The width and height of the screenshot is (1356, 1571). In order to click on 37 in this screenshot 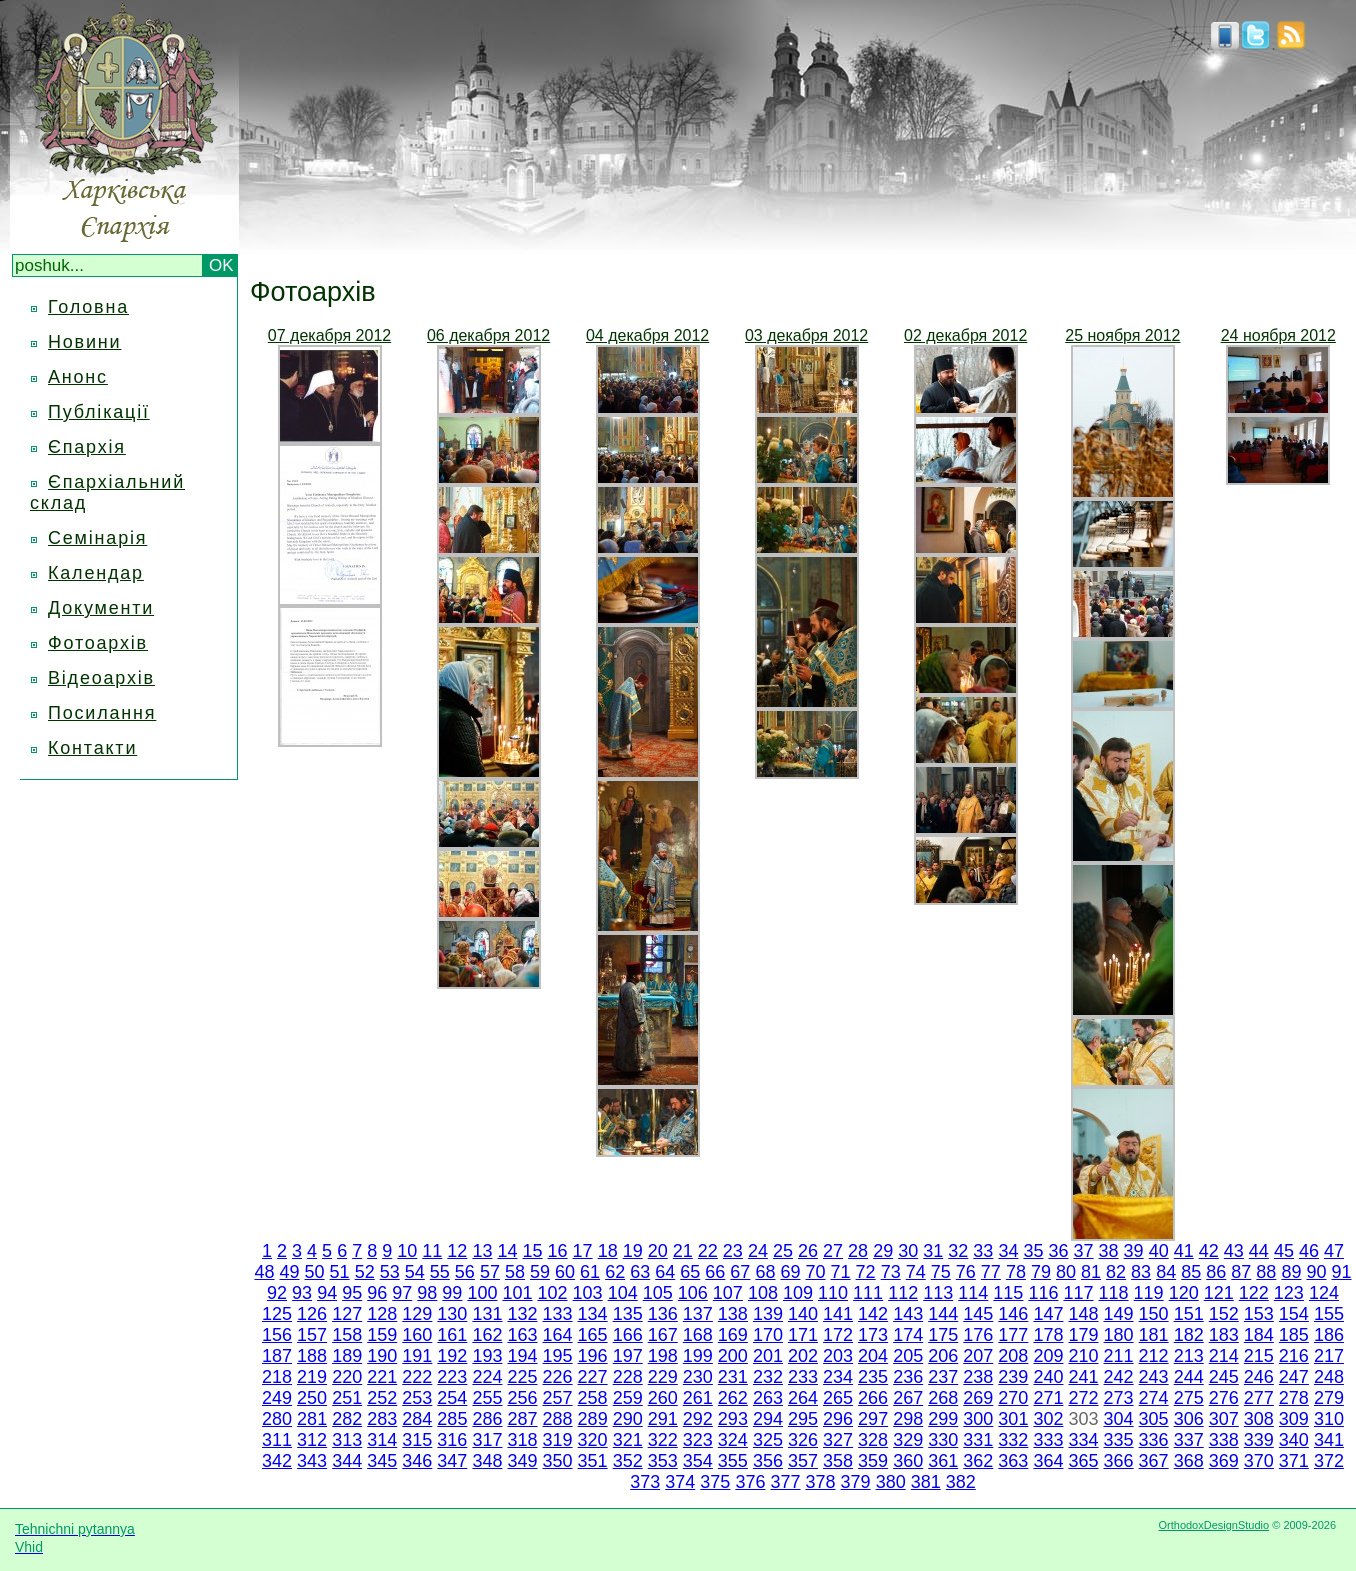, I will do `click(1084, 1251)`.